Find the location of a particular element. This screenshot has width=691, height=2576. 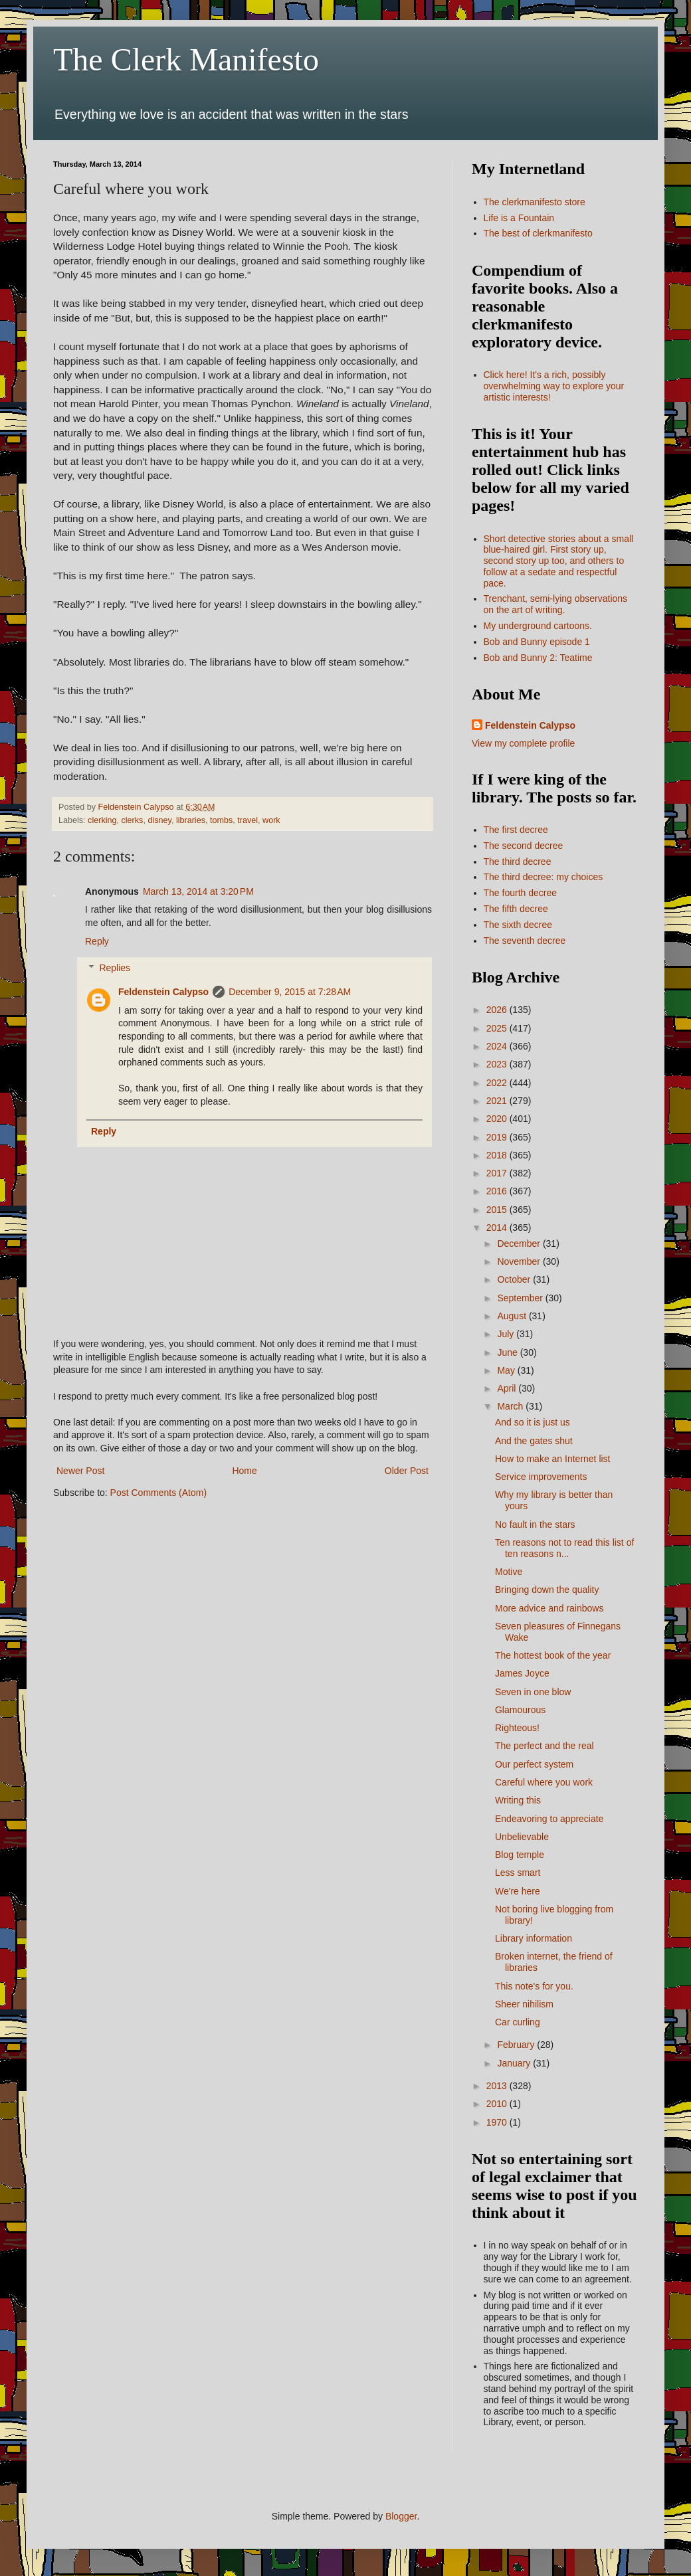

Bob and Bunny 2: Teatime is located at coordinates (538, 657).